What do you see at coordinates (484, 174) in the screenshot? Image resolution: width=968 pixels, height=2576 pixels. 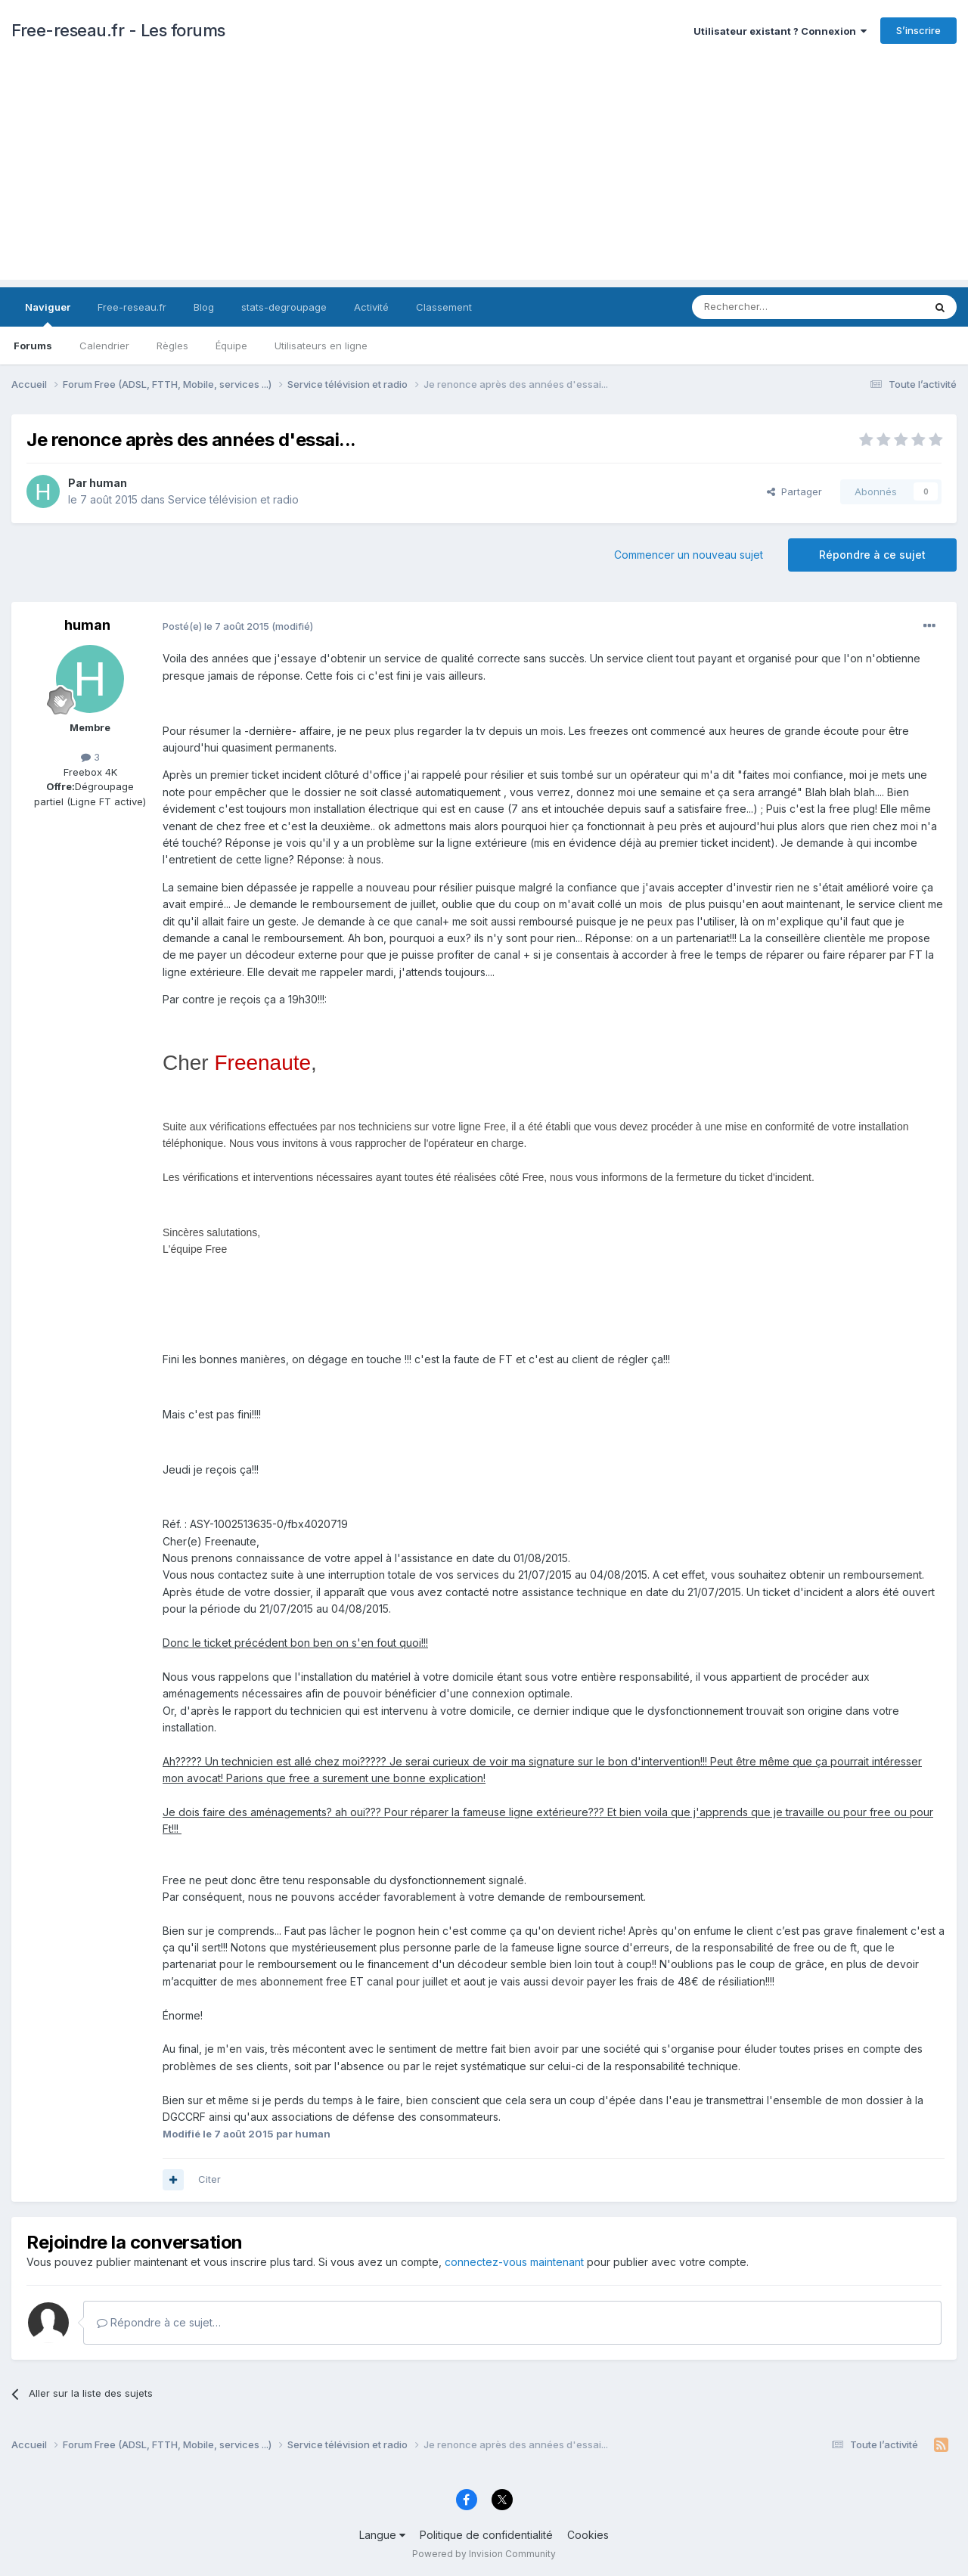 I see `[Advertisement]` at bounding box center [484, 174].